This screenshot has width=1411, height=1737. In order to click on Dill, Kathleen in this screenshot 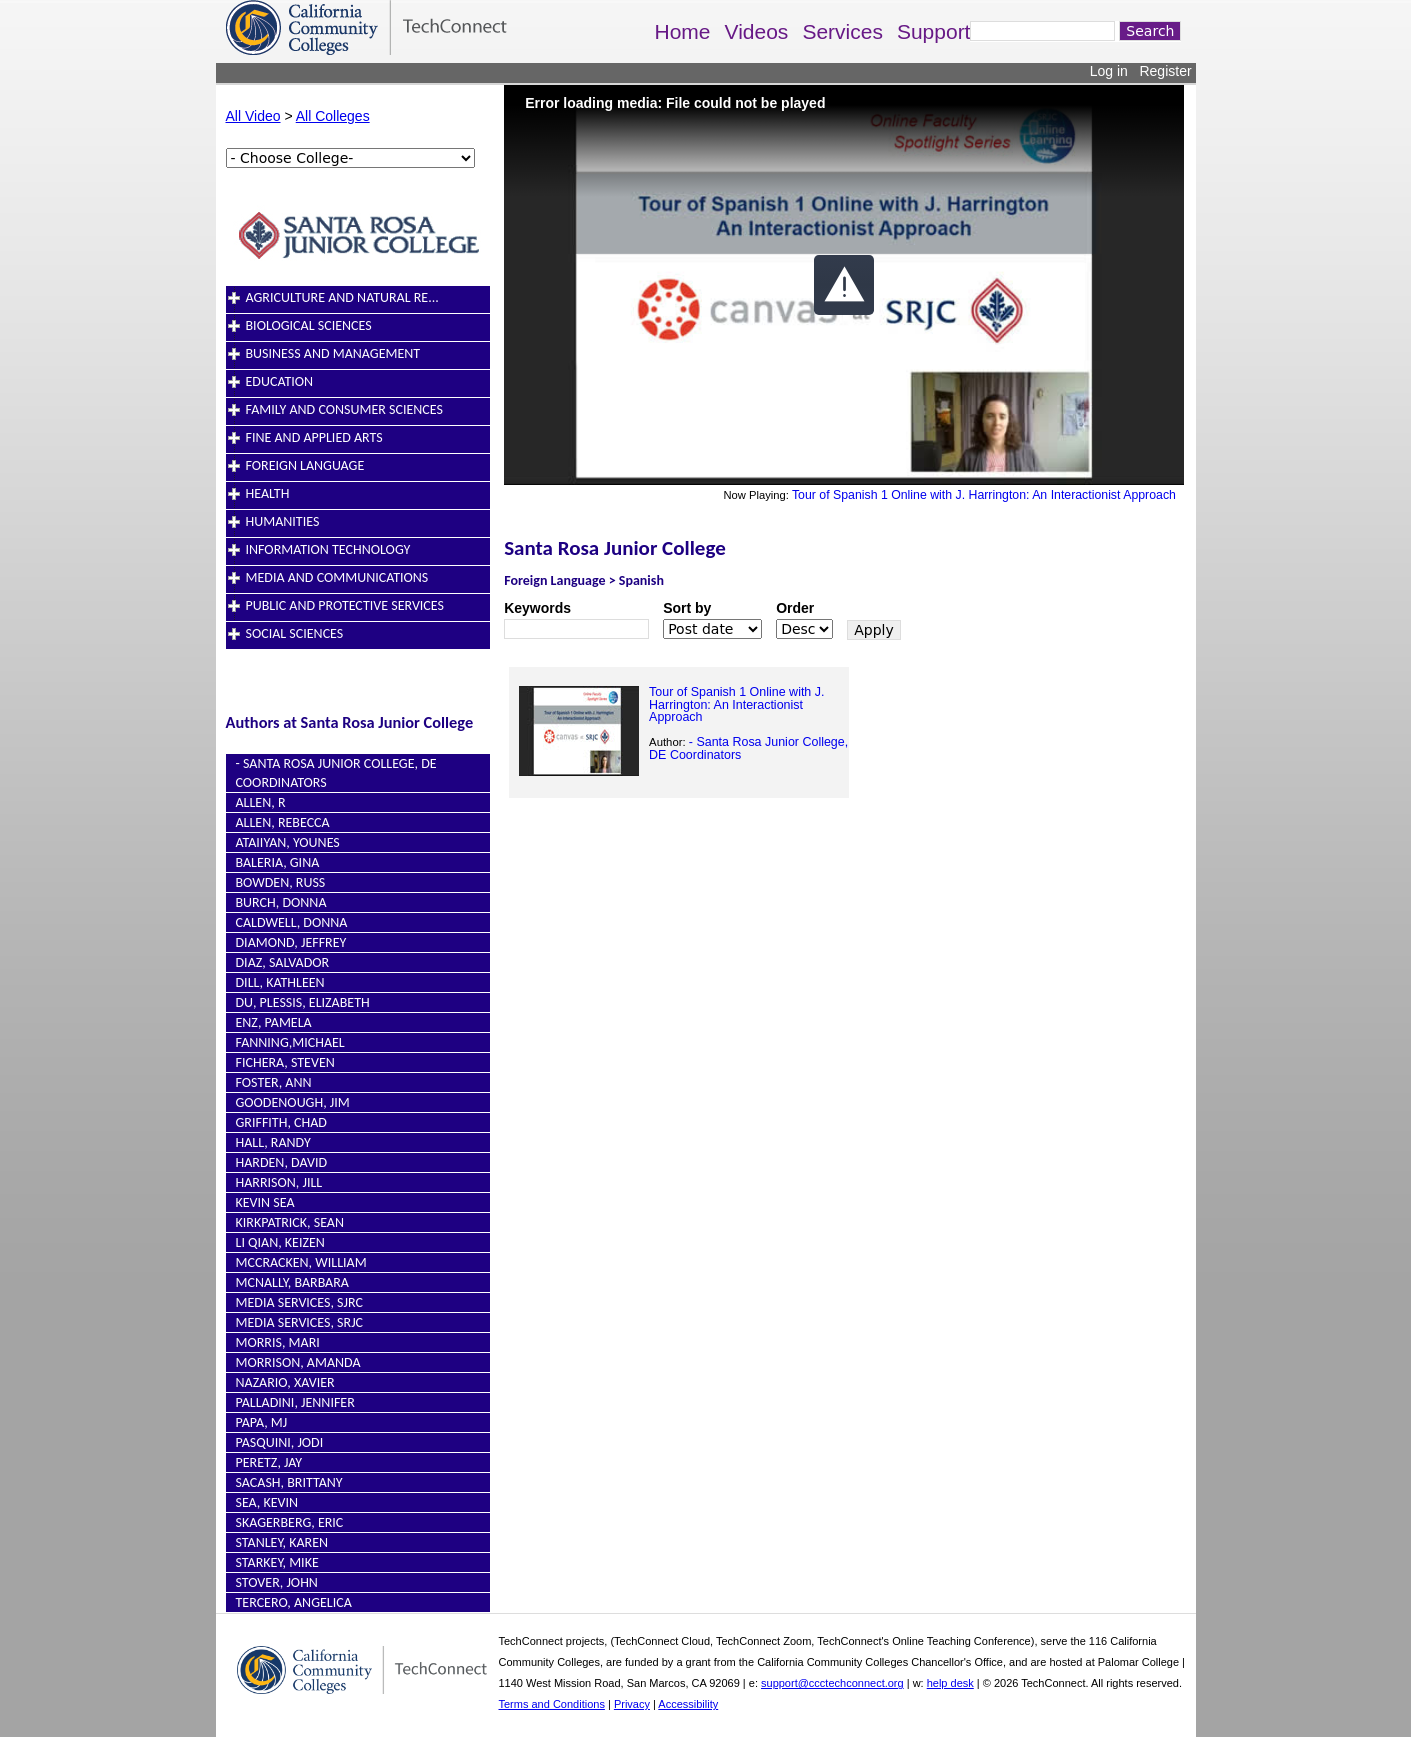, I will do `click(280, 982)`.